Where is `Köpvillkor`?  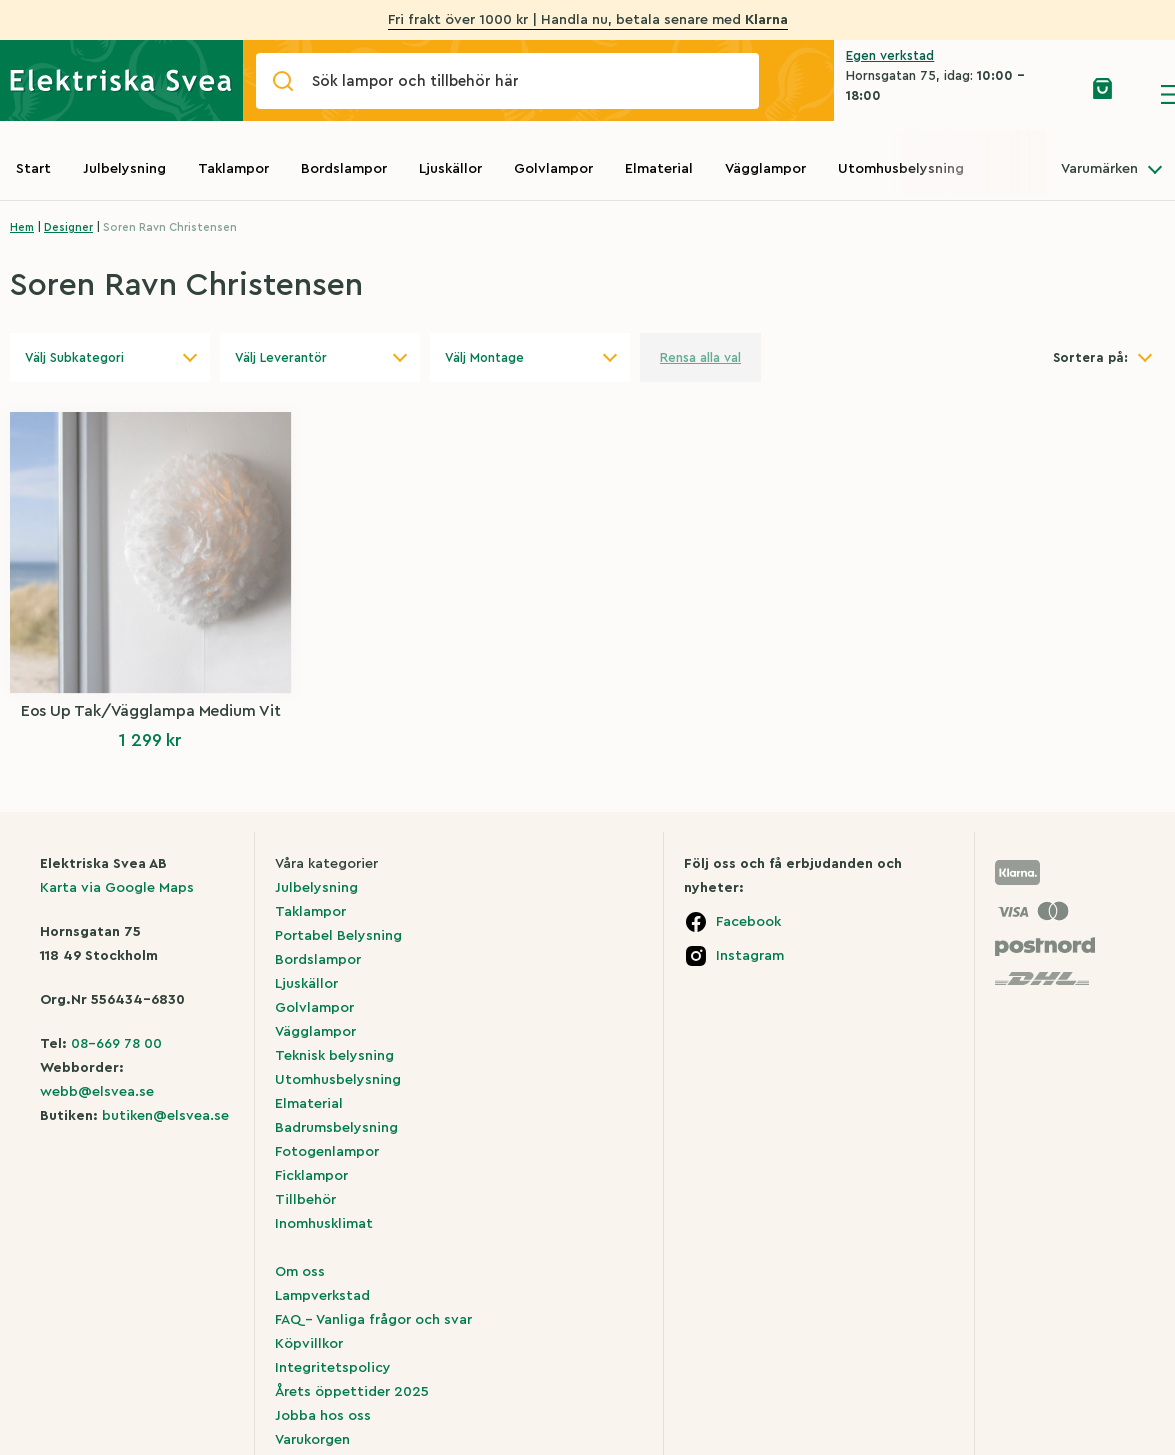
Köpvillkor is located at coordinates (309, 1344).